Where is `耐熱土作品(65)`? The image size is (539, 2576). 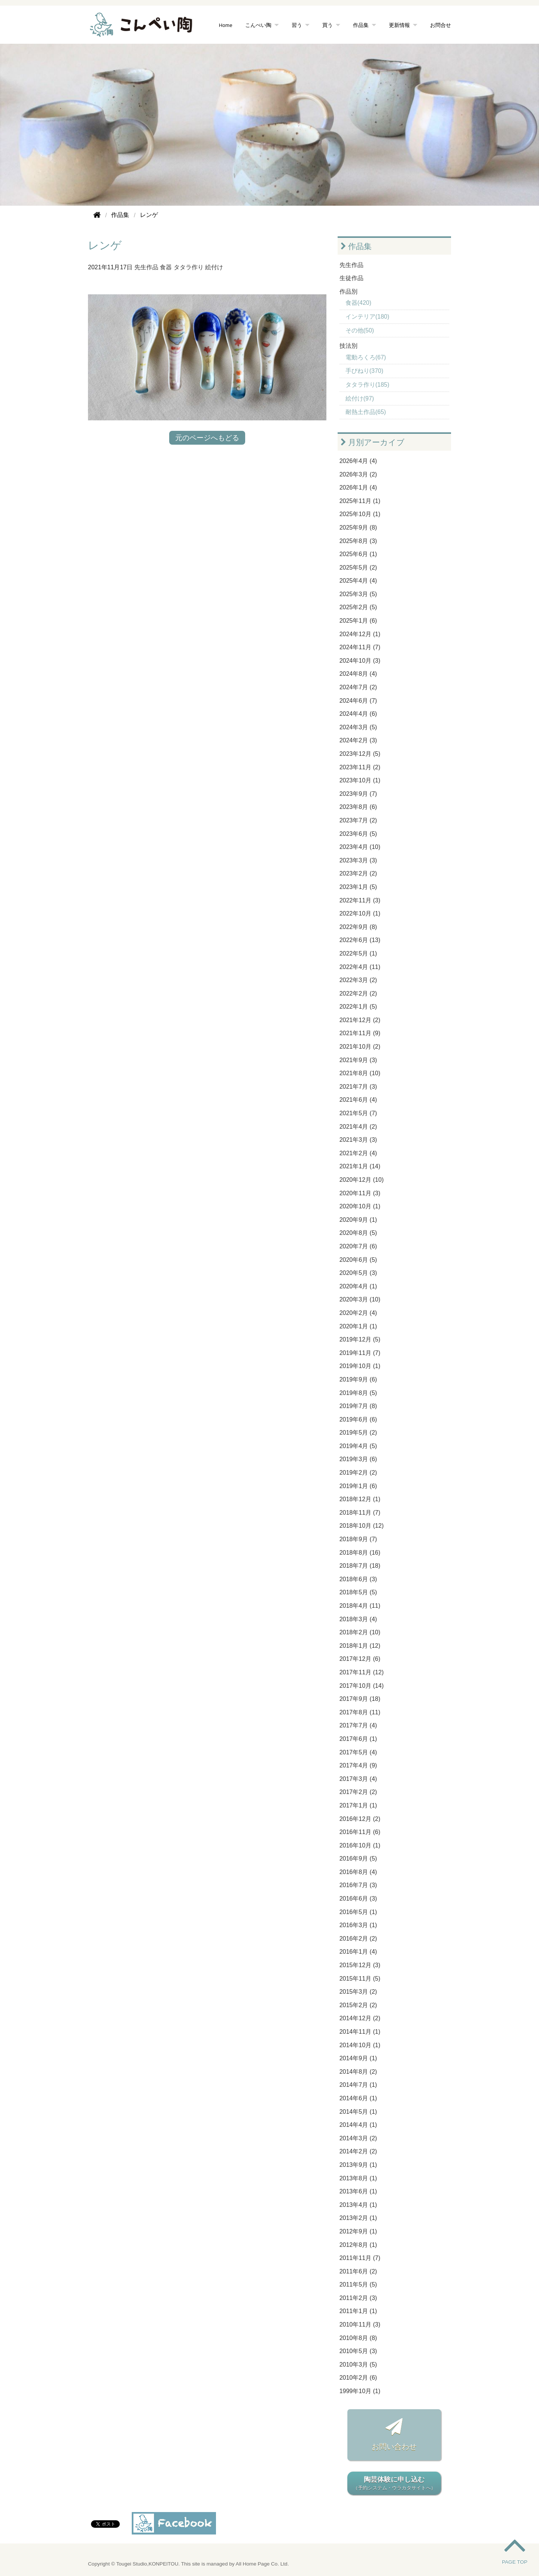
耐熱土作品(65) is located at coordinates (365, 412).